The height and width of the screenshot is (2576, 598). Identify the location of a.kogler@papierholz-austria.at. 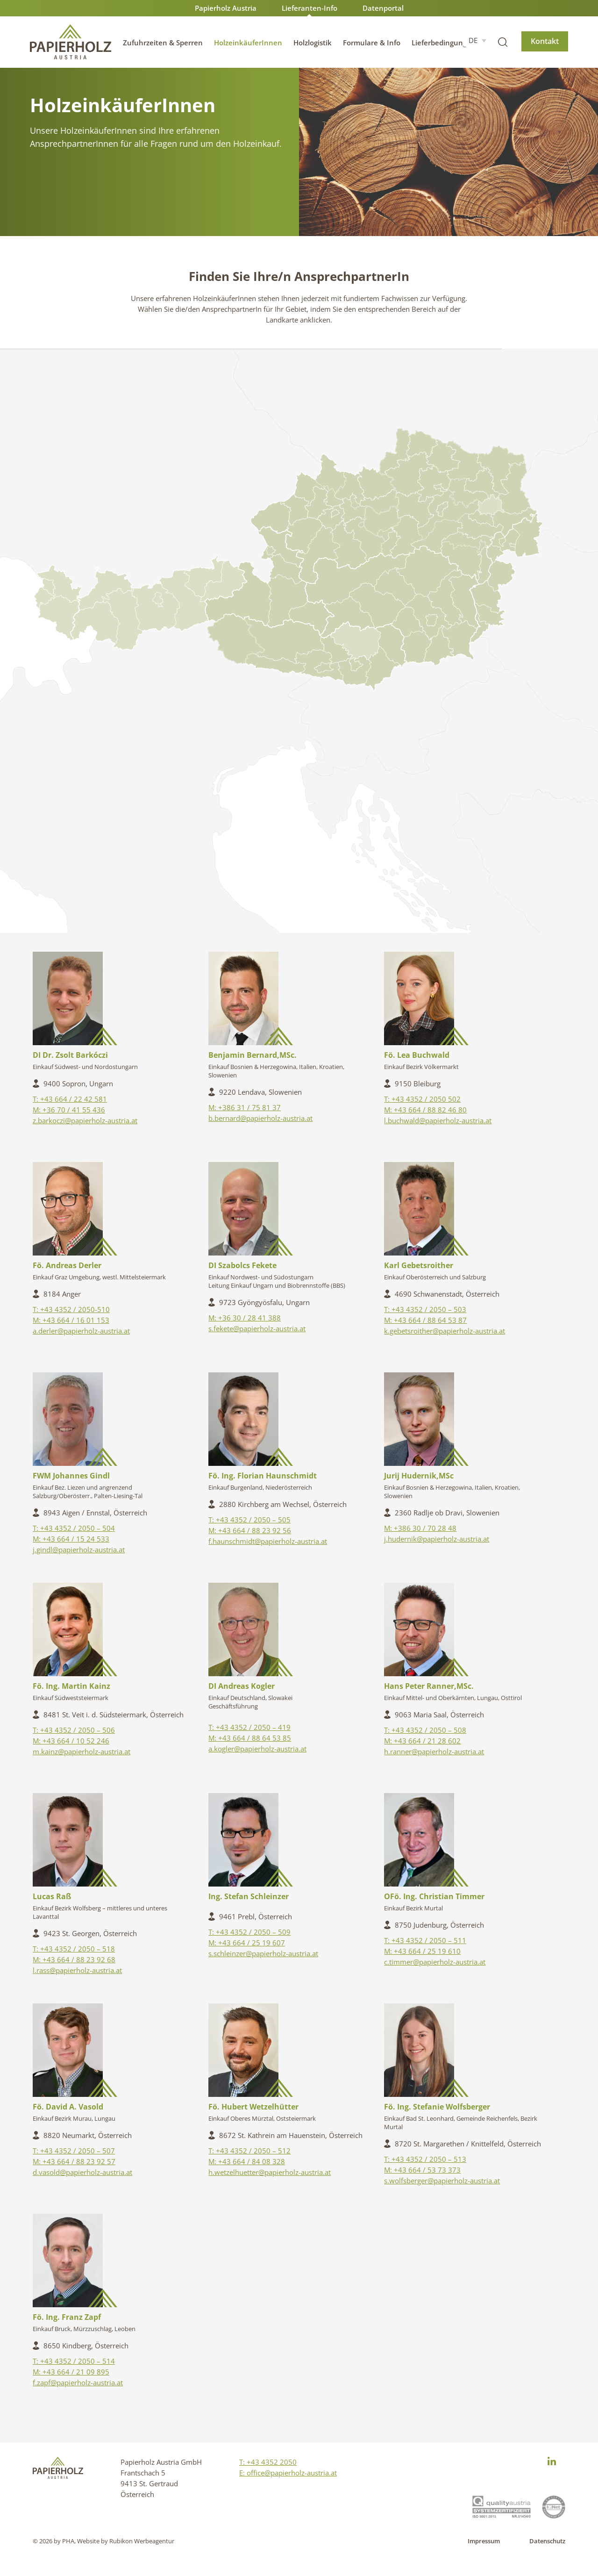
(257, 1748).